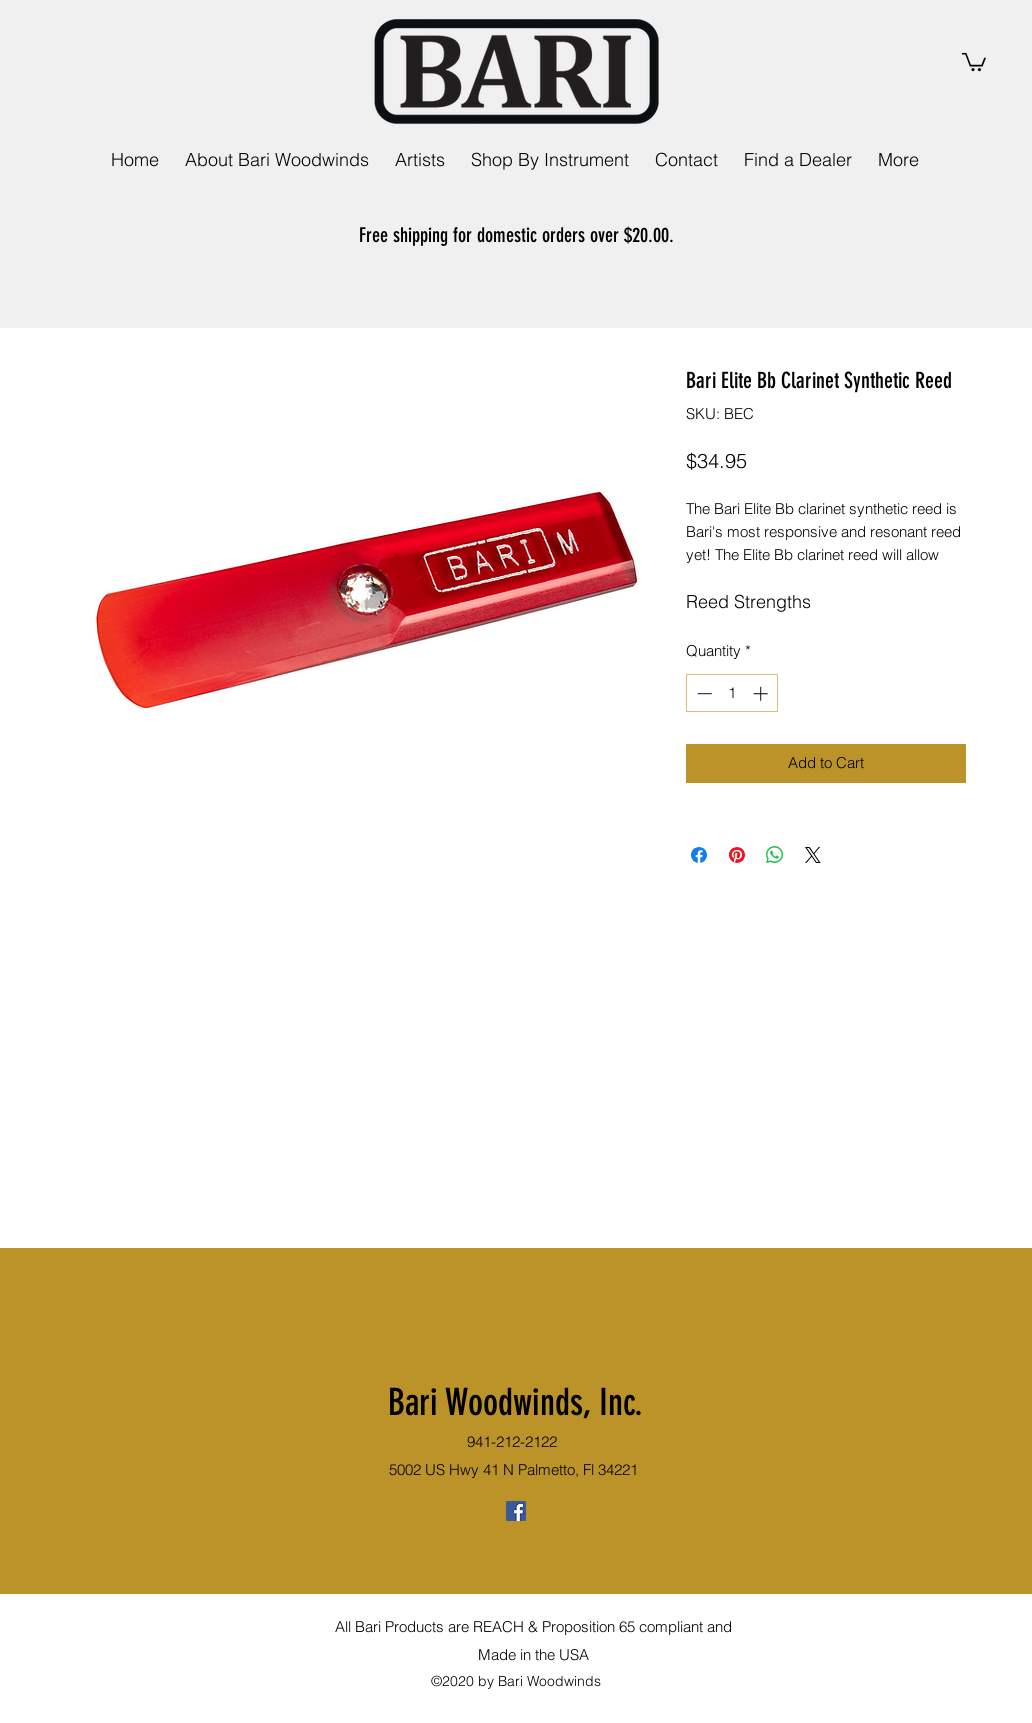 This screenshot has height=1723, width=1032. Describe the element at coordinates (974, 61) in the screenshot. I see `[link]` at that location.